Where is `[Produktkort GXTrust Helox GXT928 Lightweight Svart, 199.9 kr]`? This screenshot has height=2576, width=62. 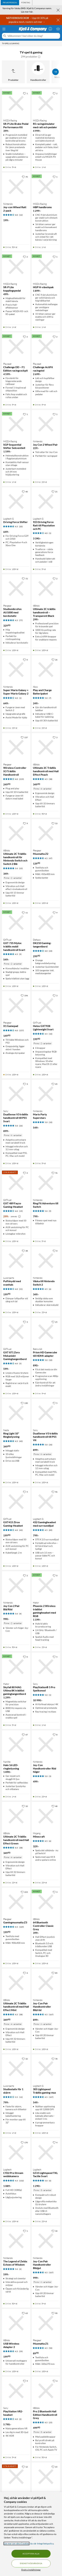
[Produktkort GXTrust Helox GXT928 Lightweight Svart, 199.9 kr] is located at coordinates (46, 1005).